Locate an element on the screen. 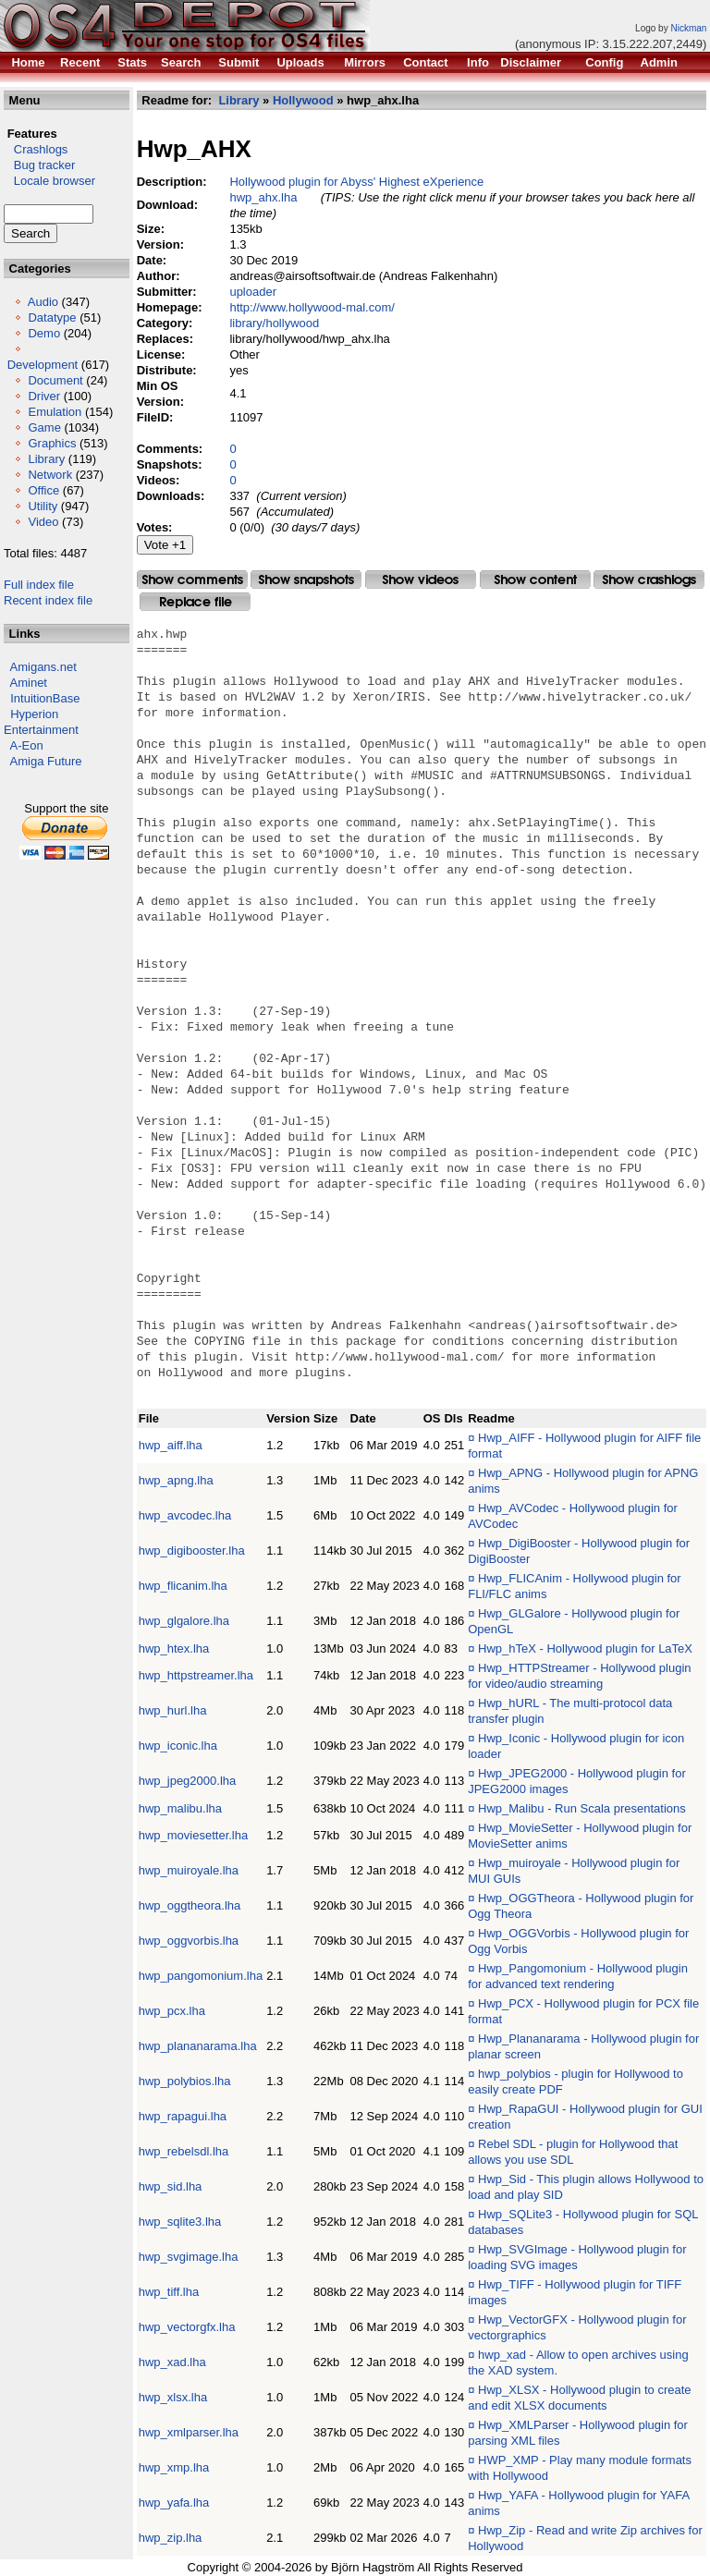  Locale browser is located at coordinates (49, 181).